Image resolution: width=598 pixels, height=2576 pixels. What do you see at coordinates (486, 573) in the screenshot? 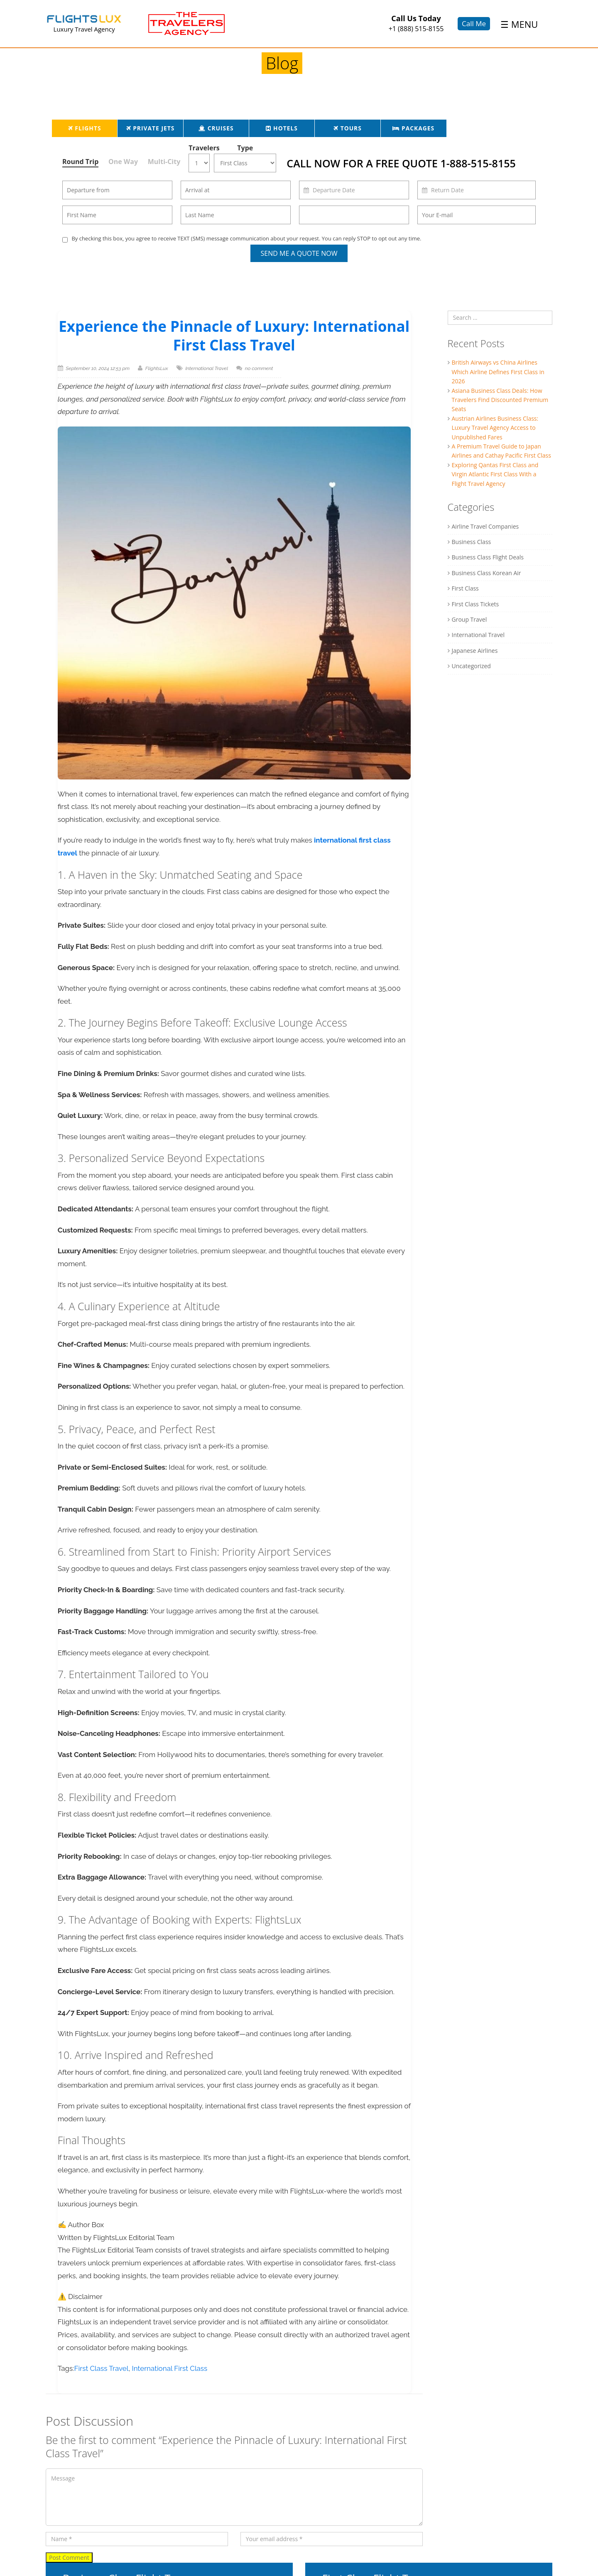
I see `Business Class Korean Air` at bounding box center [486, 573].